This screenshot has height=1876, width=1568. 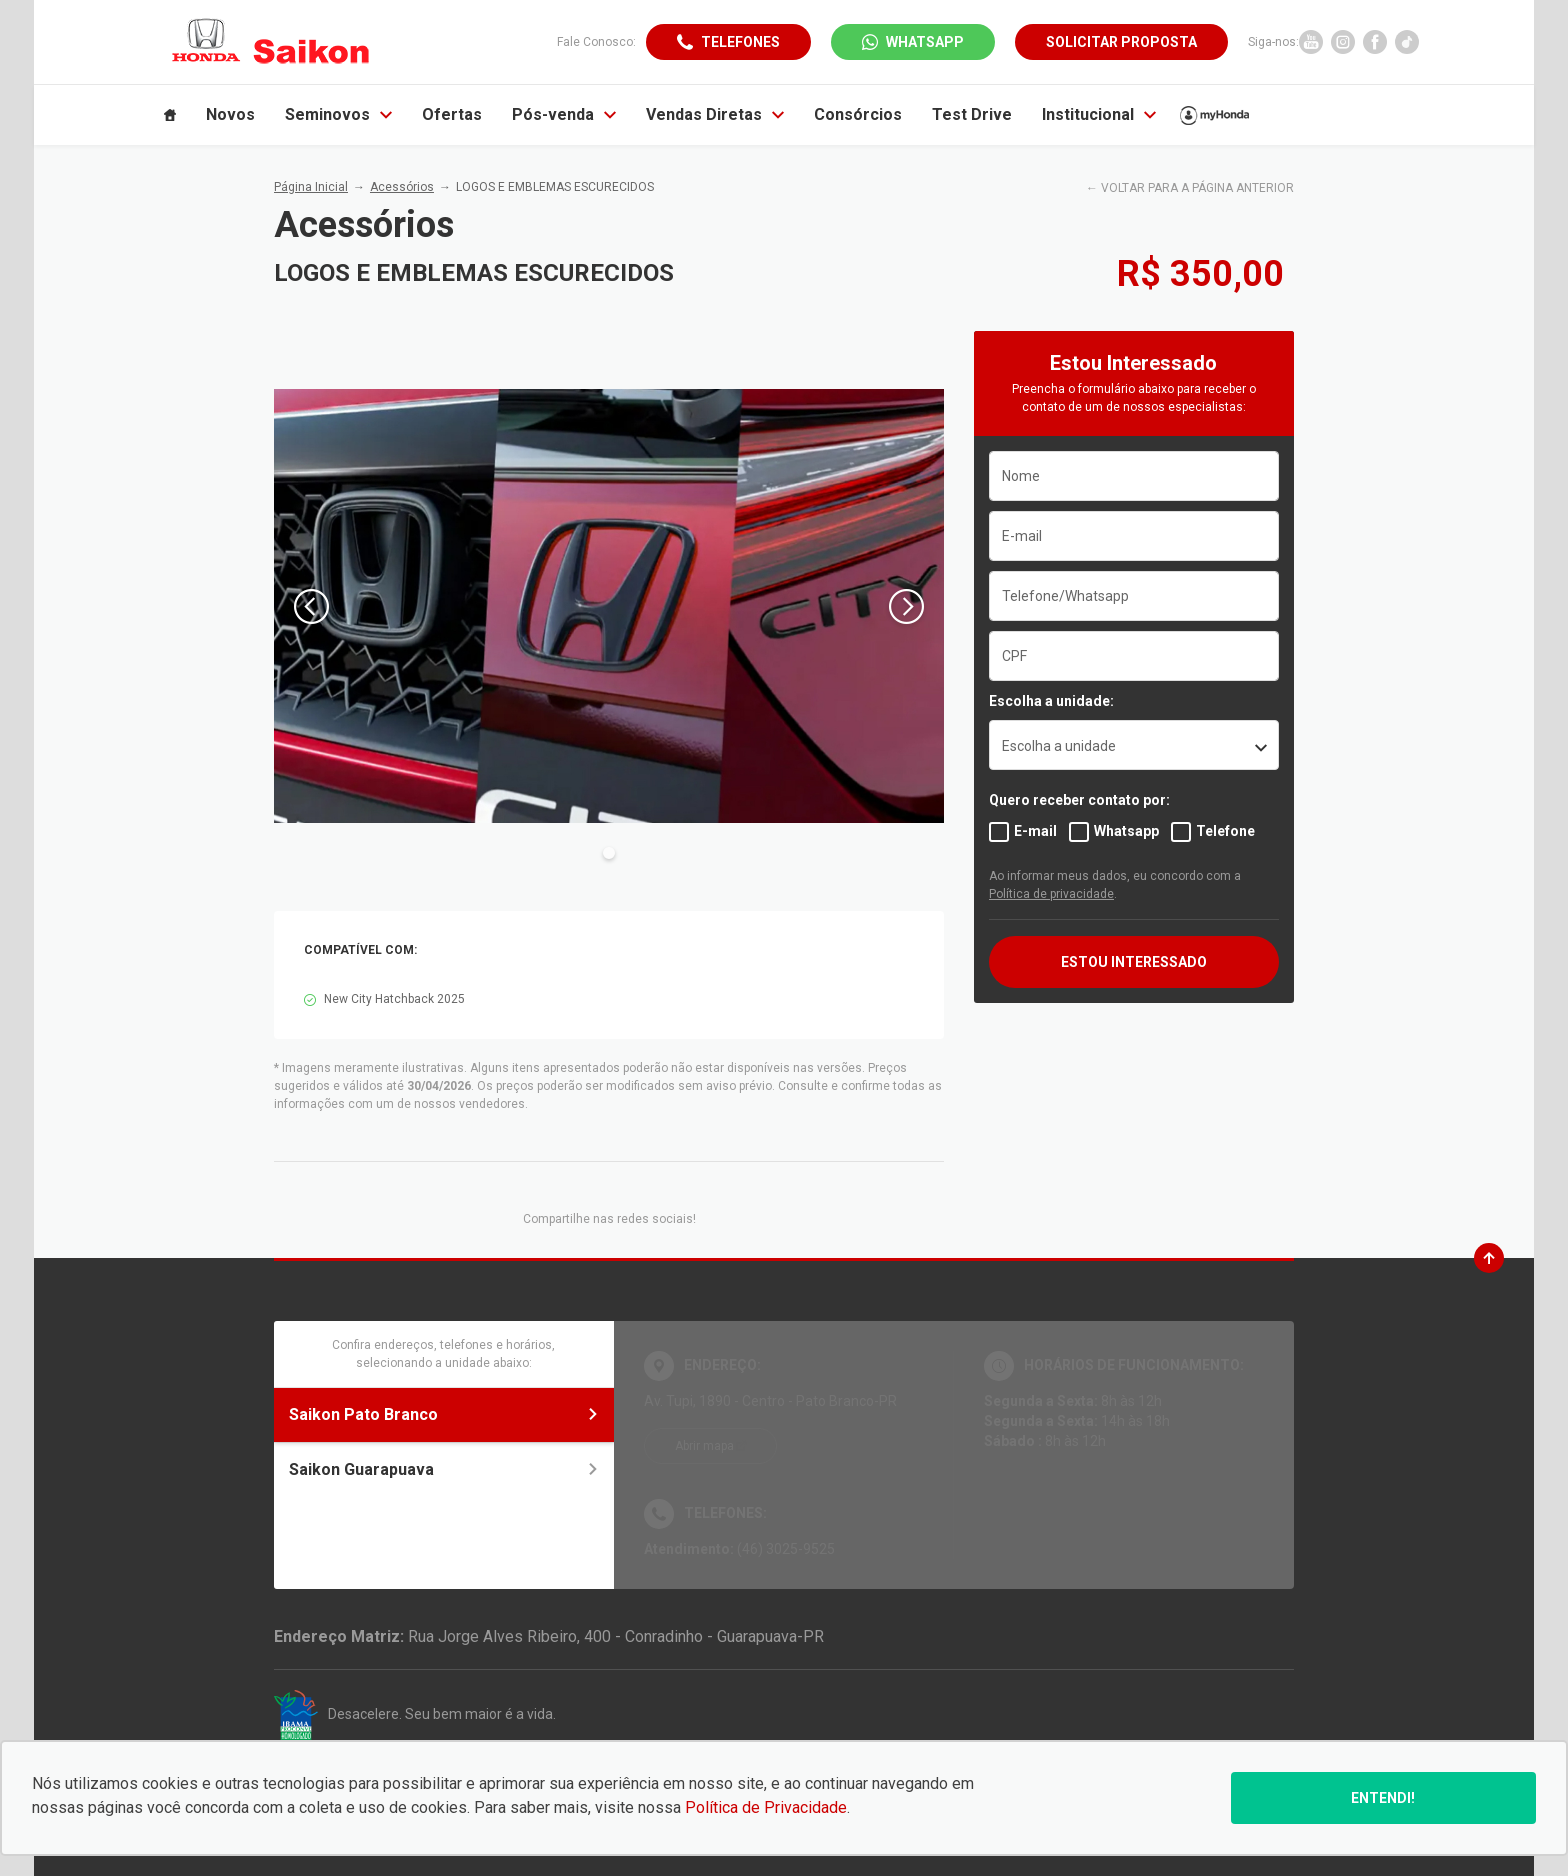 What do you see at coordinates (1197, 188) in the screenshot?
I see `VOLTAR PARA A PÁGINA ANTERIOR` at bounding box center [1197, 188].